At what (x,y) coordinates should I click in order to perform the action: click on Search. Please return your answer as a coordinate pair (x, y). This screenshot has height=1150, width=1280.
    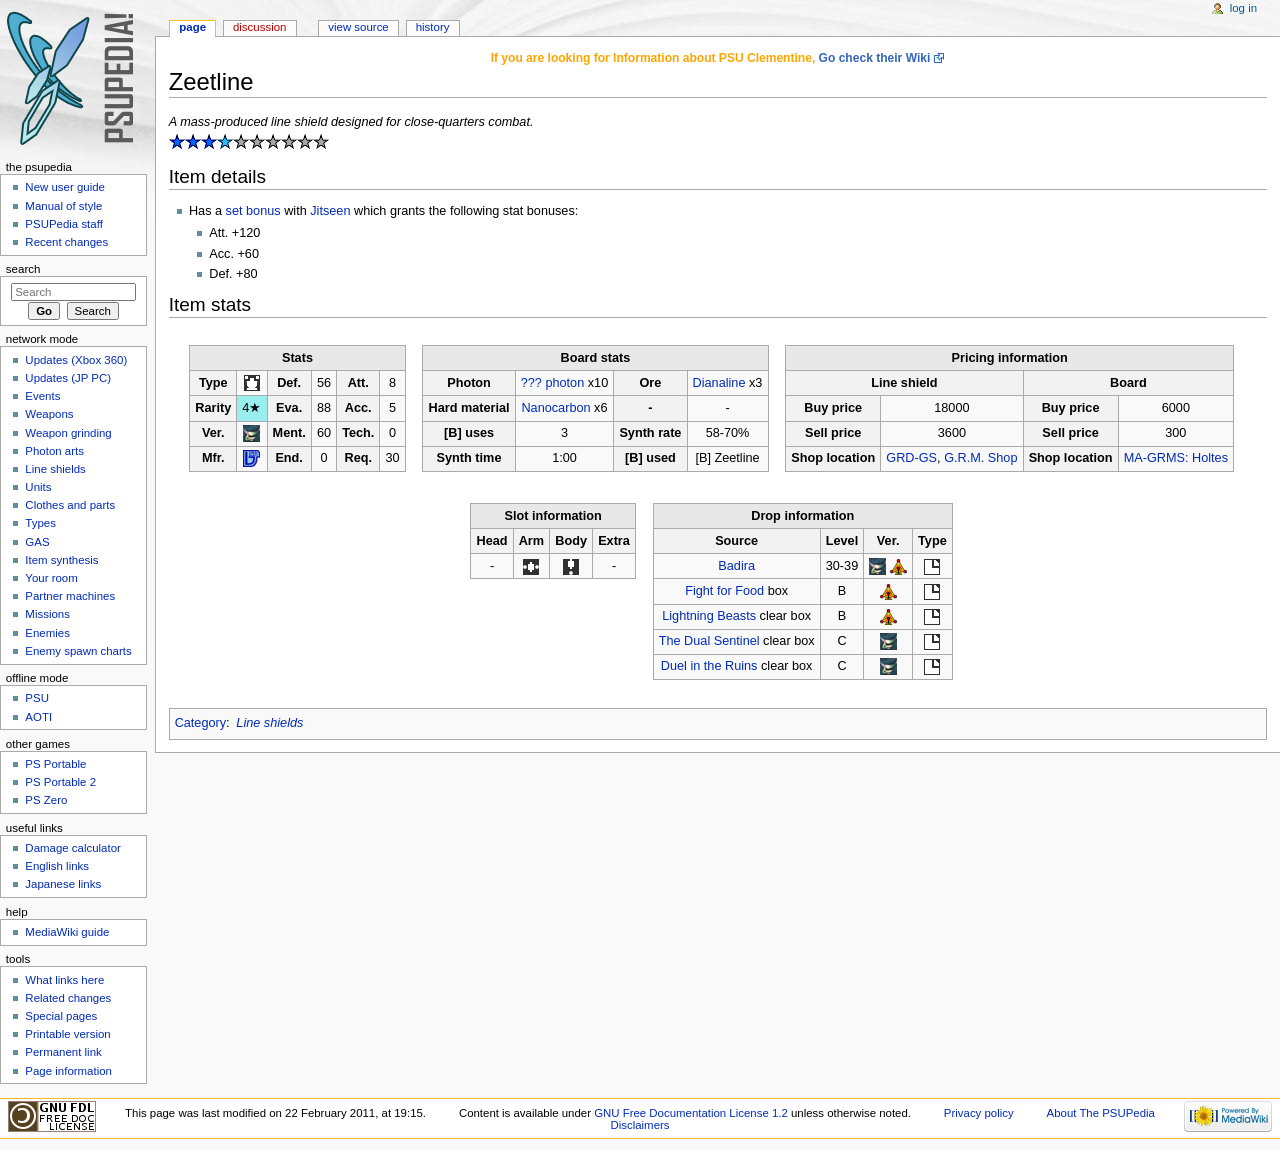
    Looking at the image, I should click on (23, 269).